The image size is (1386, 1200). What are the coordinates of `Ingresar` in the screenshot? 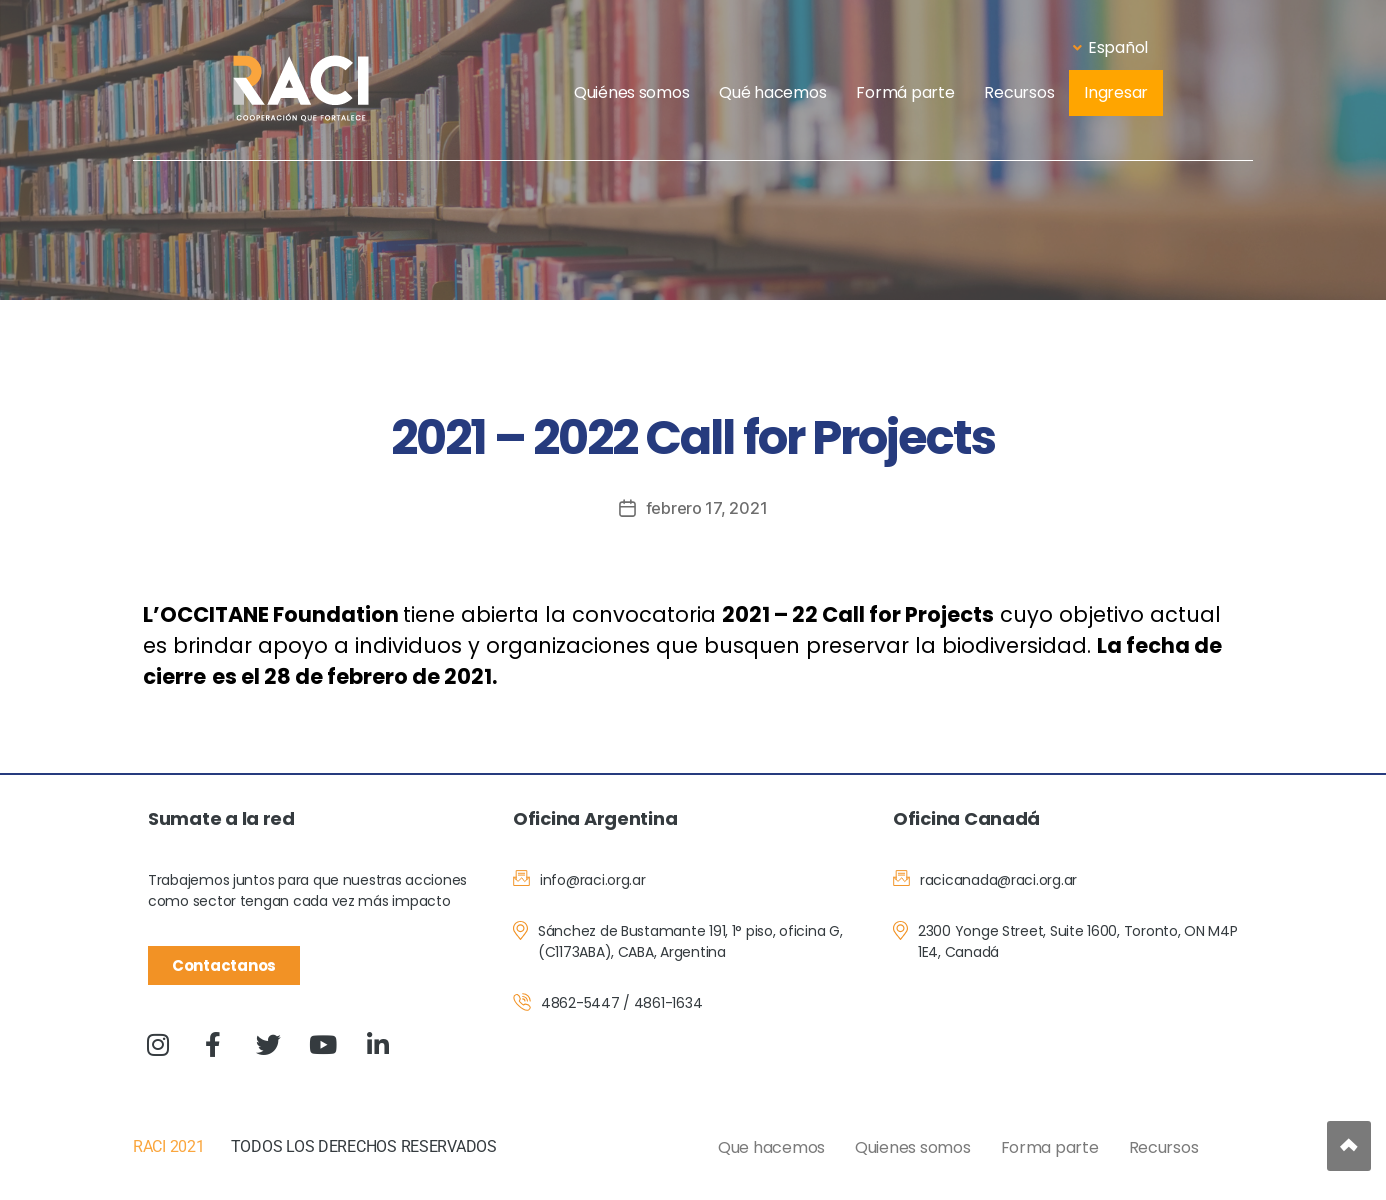 It's located at (1116, 92).